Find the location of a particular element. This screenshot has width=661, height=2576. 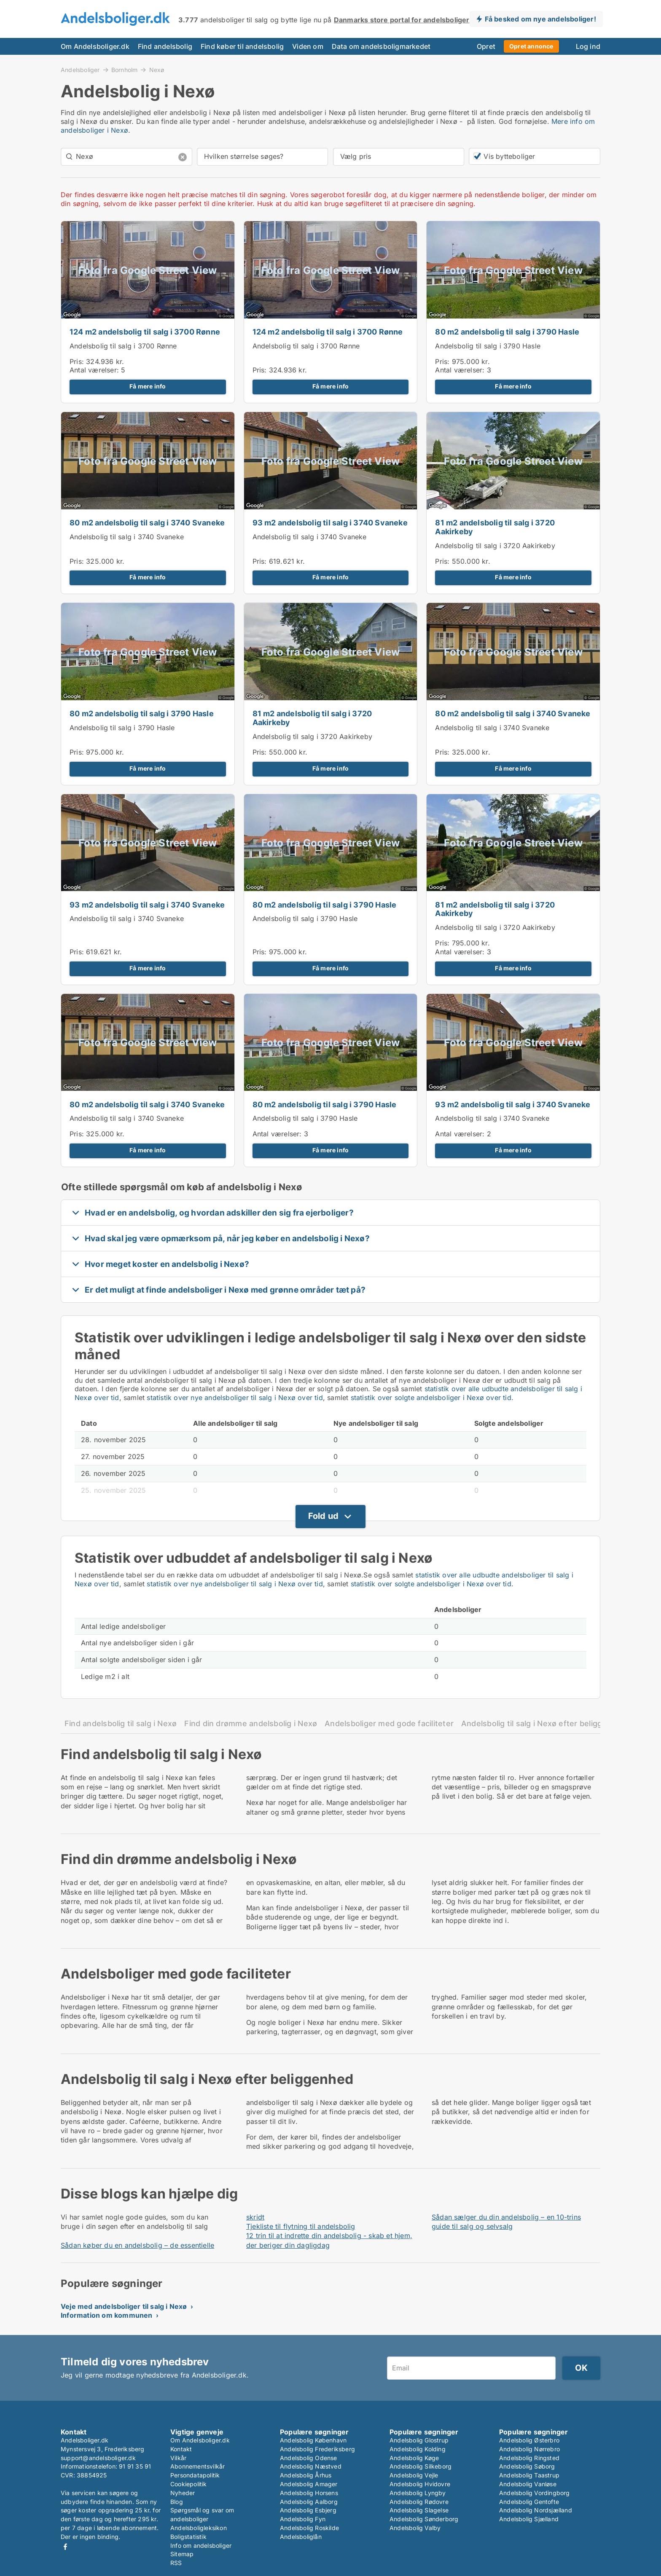

Vilkår is located at coordinates (178, 2457).